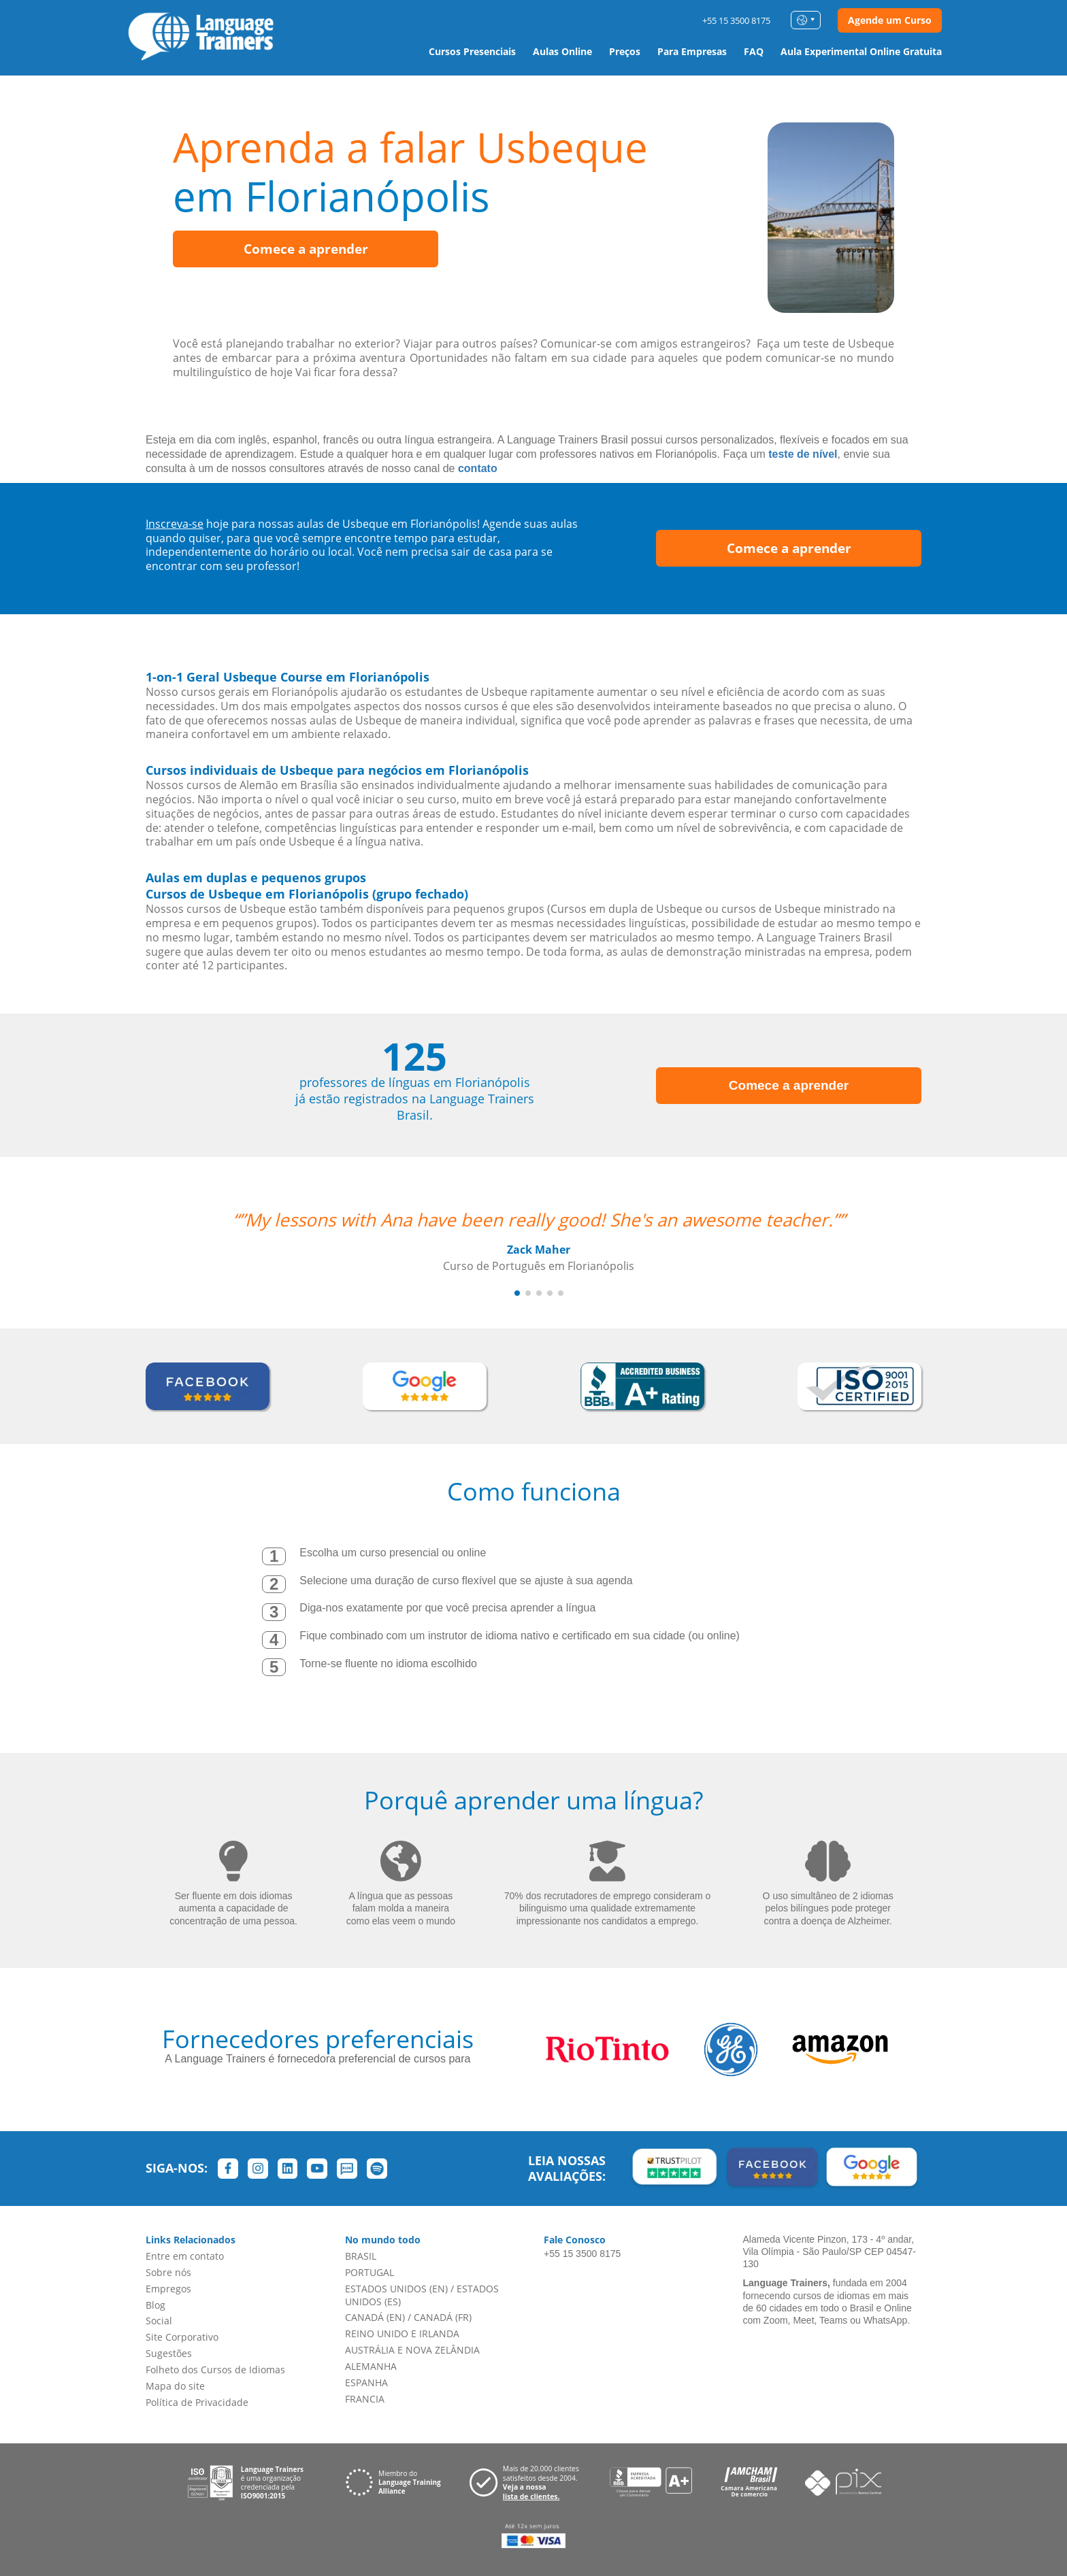  I want to click on Folheto dos Cursos de Idiomas, so click(215, 2369).